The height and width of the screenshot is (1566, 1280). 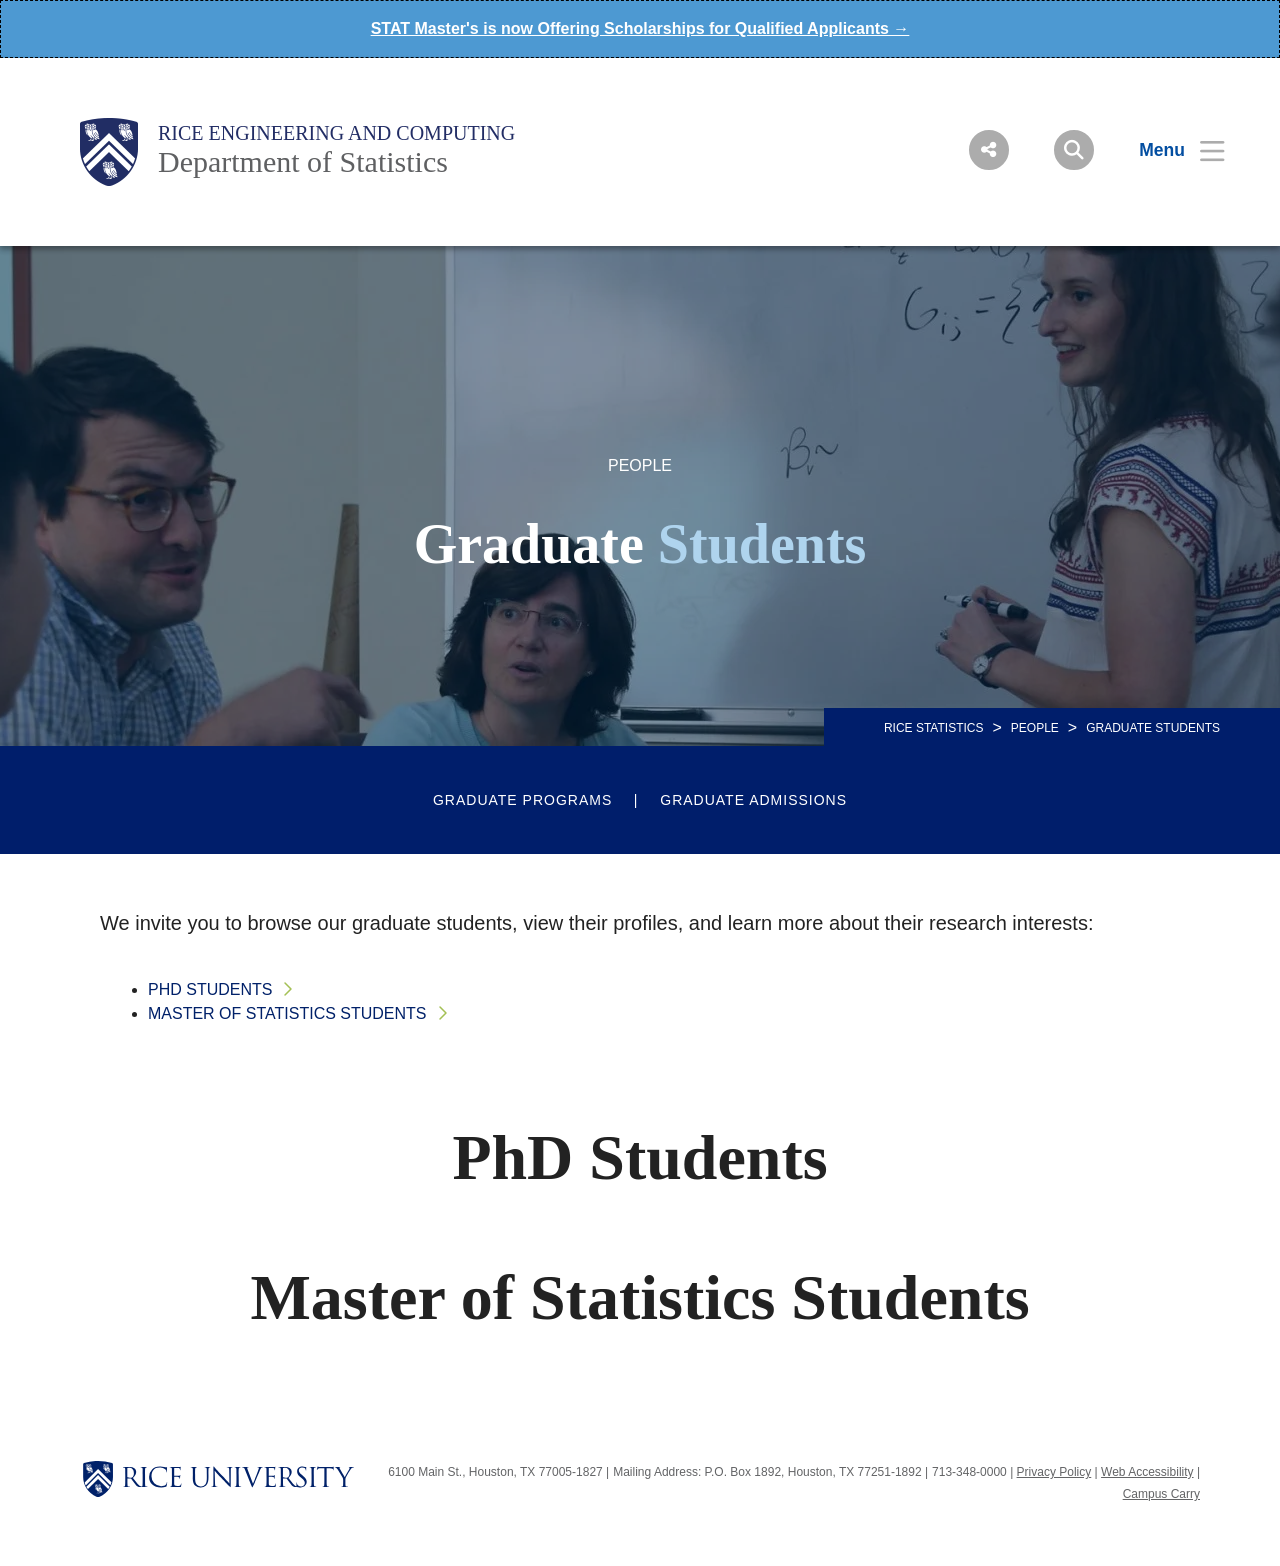 What do you see at coordinates (210, 989) in the screenshot?
I see `PhD Students` at bounding box center [210, 989].